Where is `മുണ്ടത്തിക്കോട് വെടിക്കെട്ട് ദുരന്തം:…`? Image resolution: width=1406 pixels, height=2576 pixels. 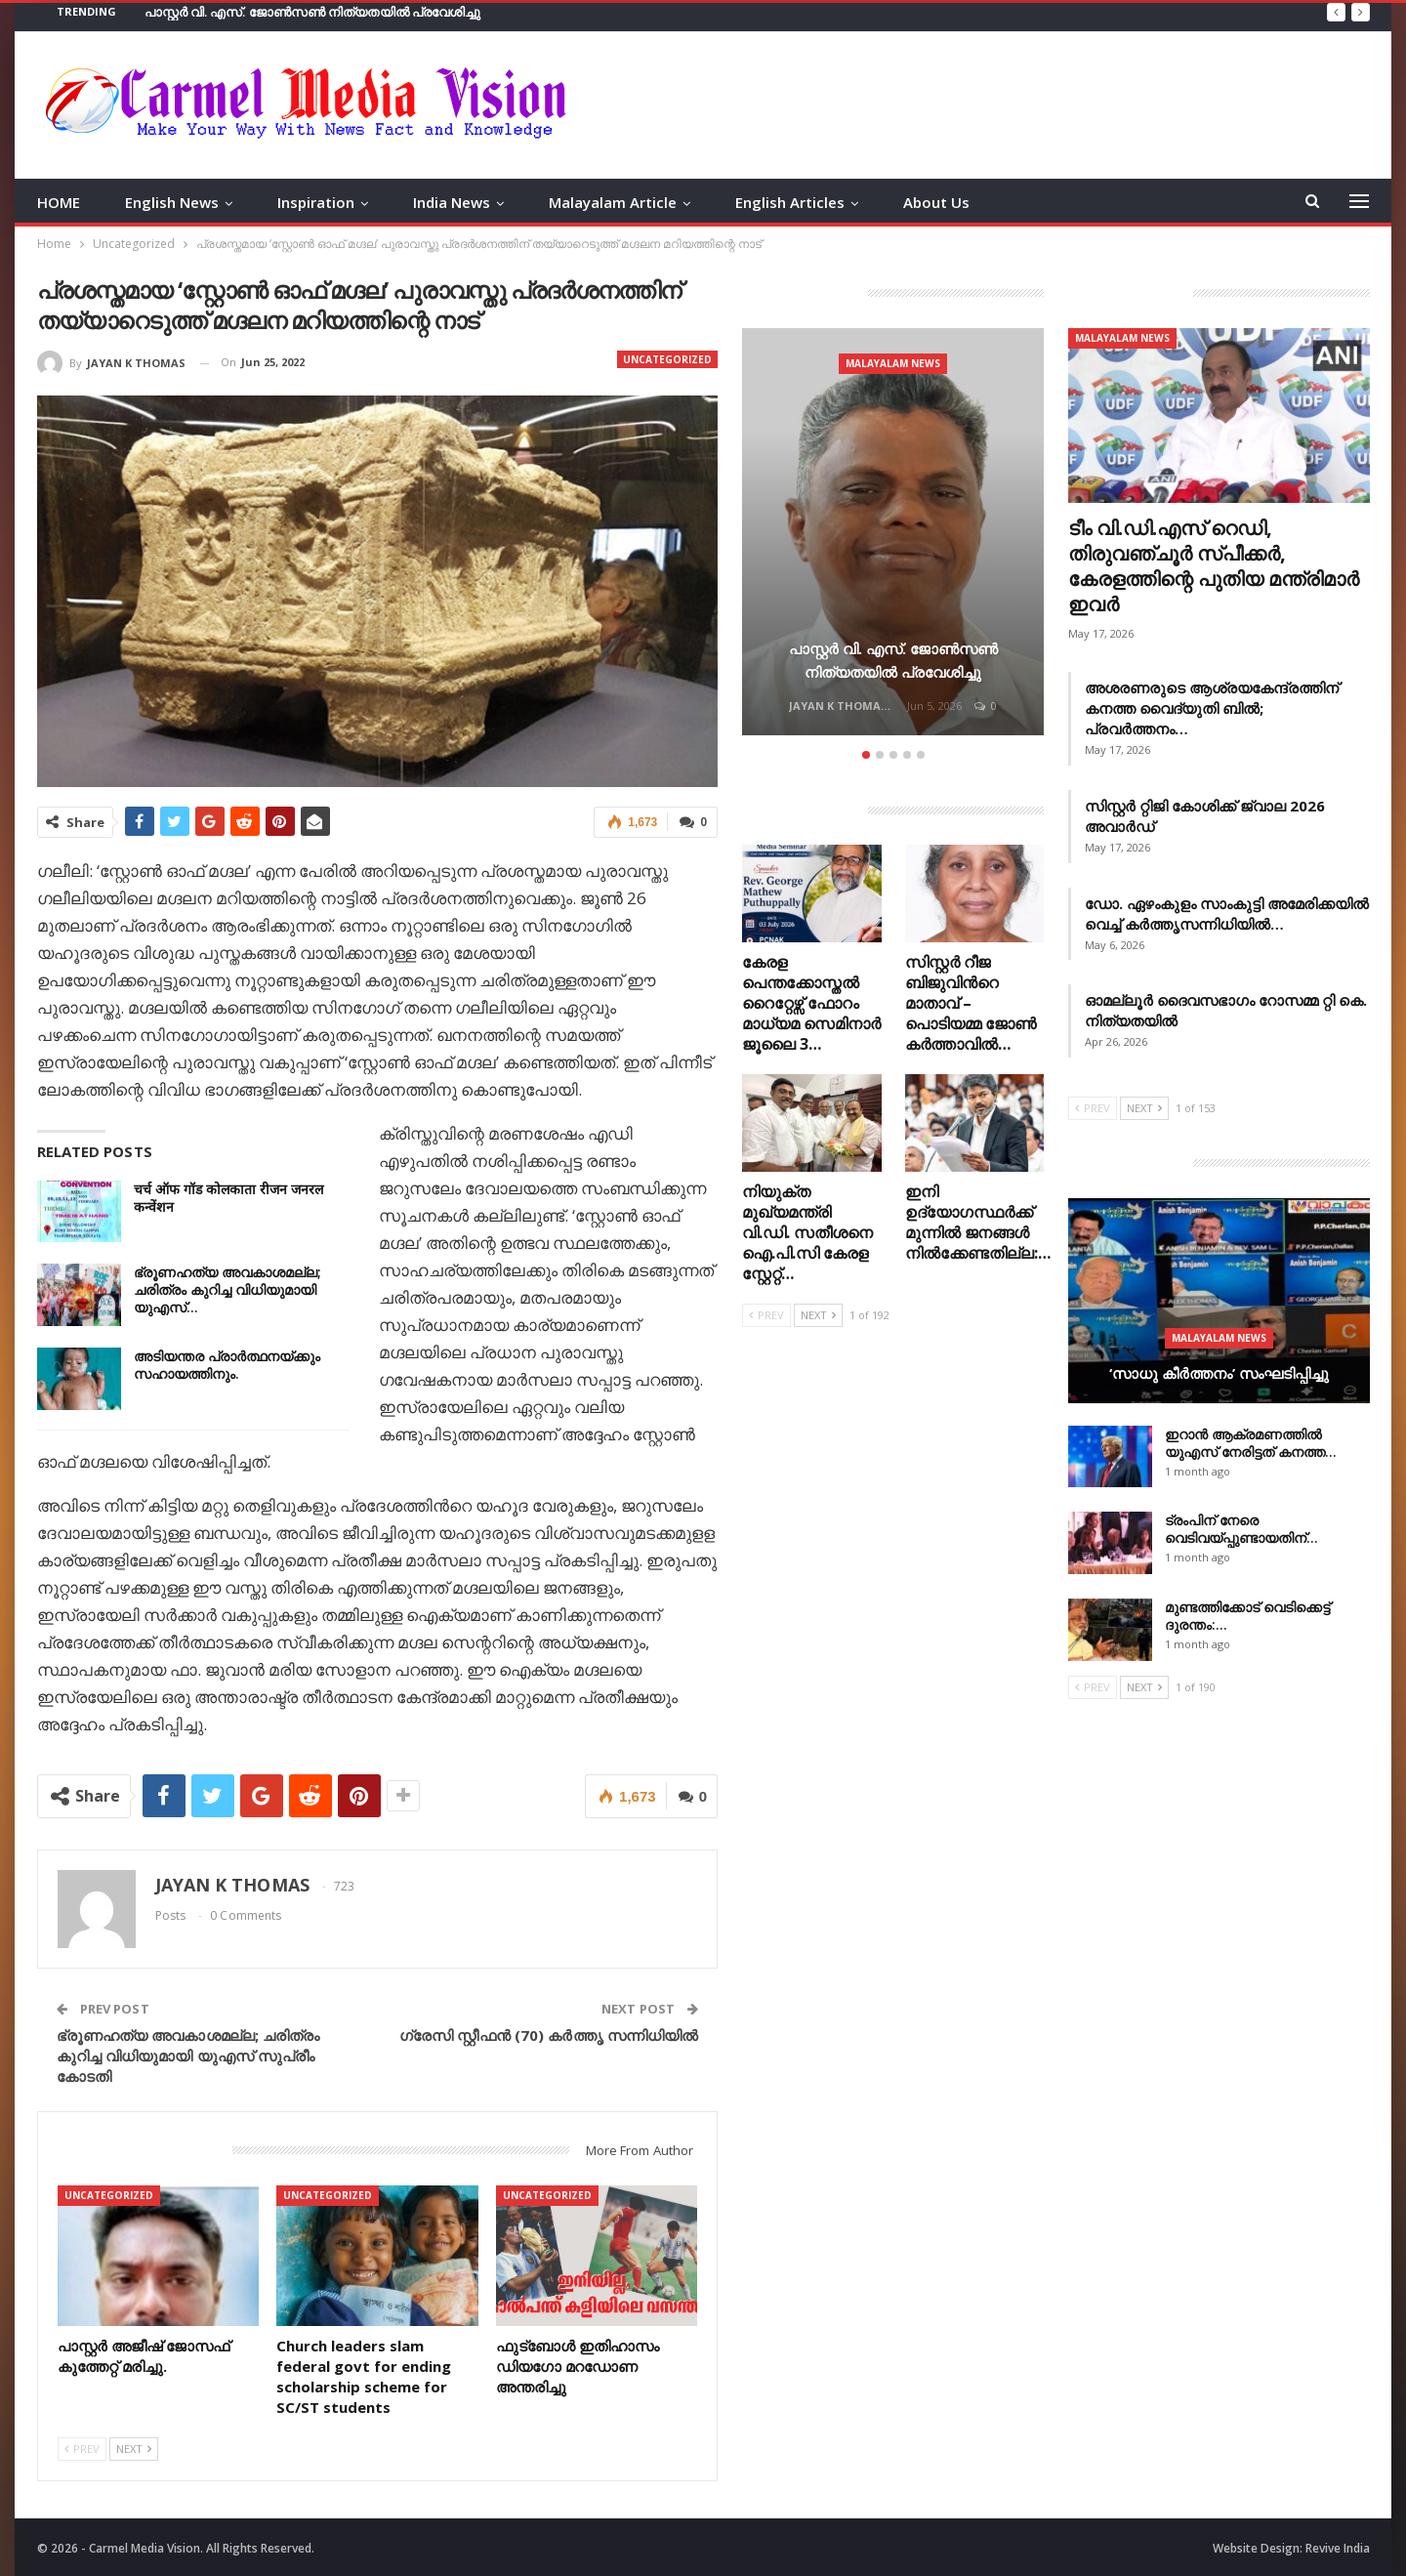
മുണ്ടത്തിക്കോട് വെടിക്കെട്ട് ദുരന്തം:… is located at coordinates (1247, 1616).